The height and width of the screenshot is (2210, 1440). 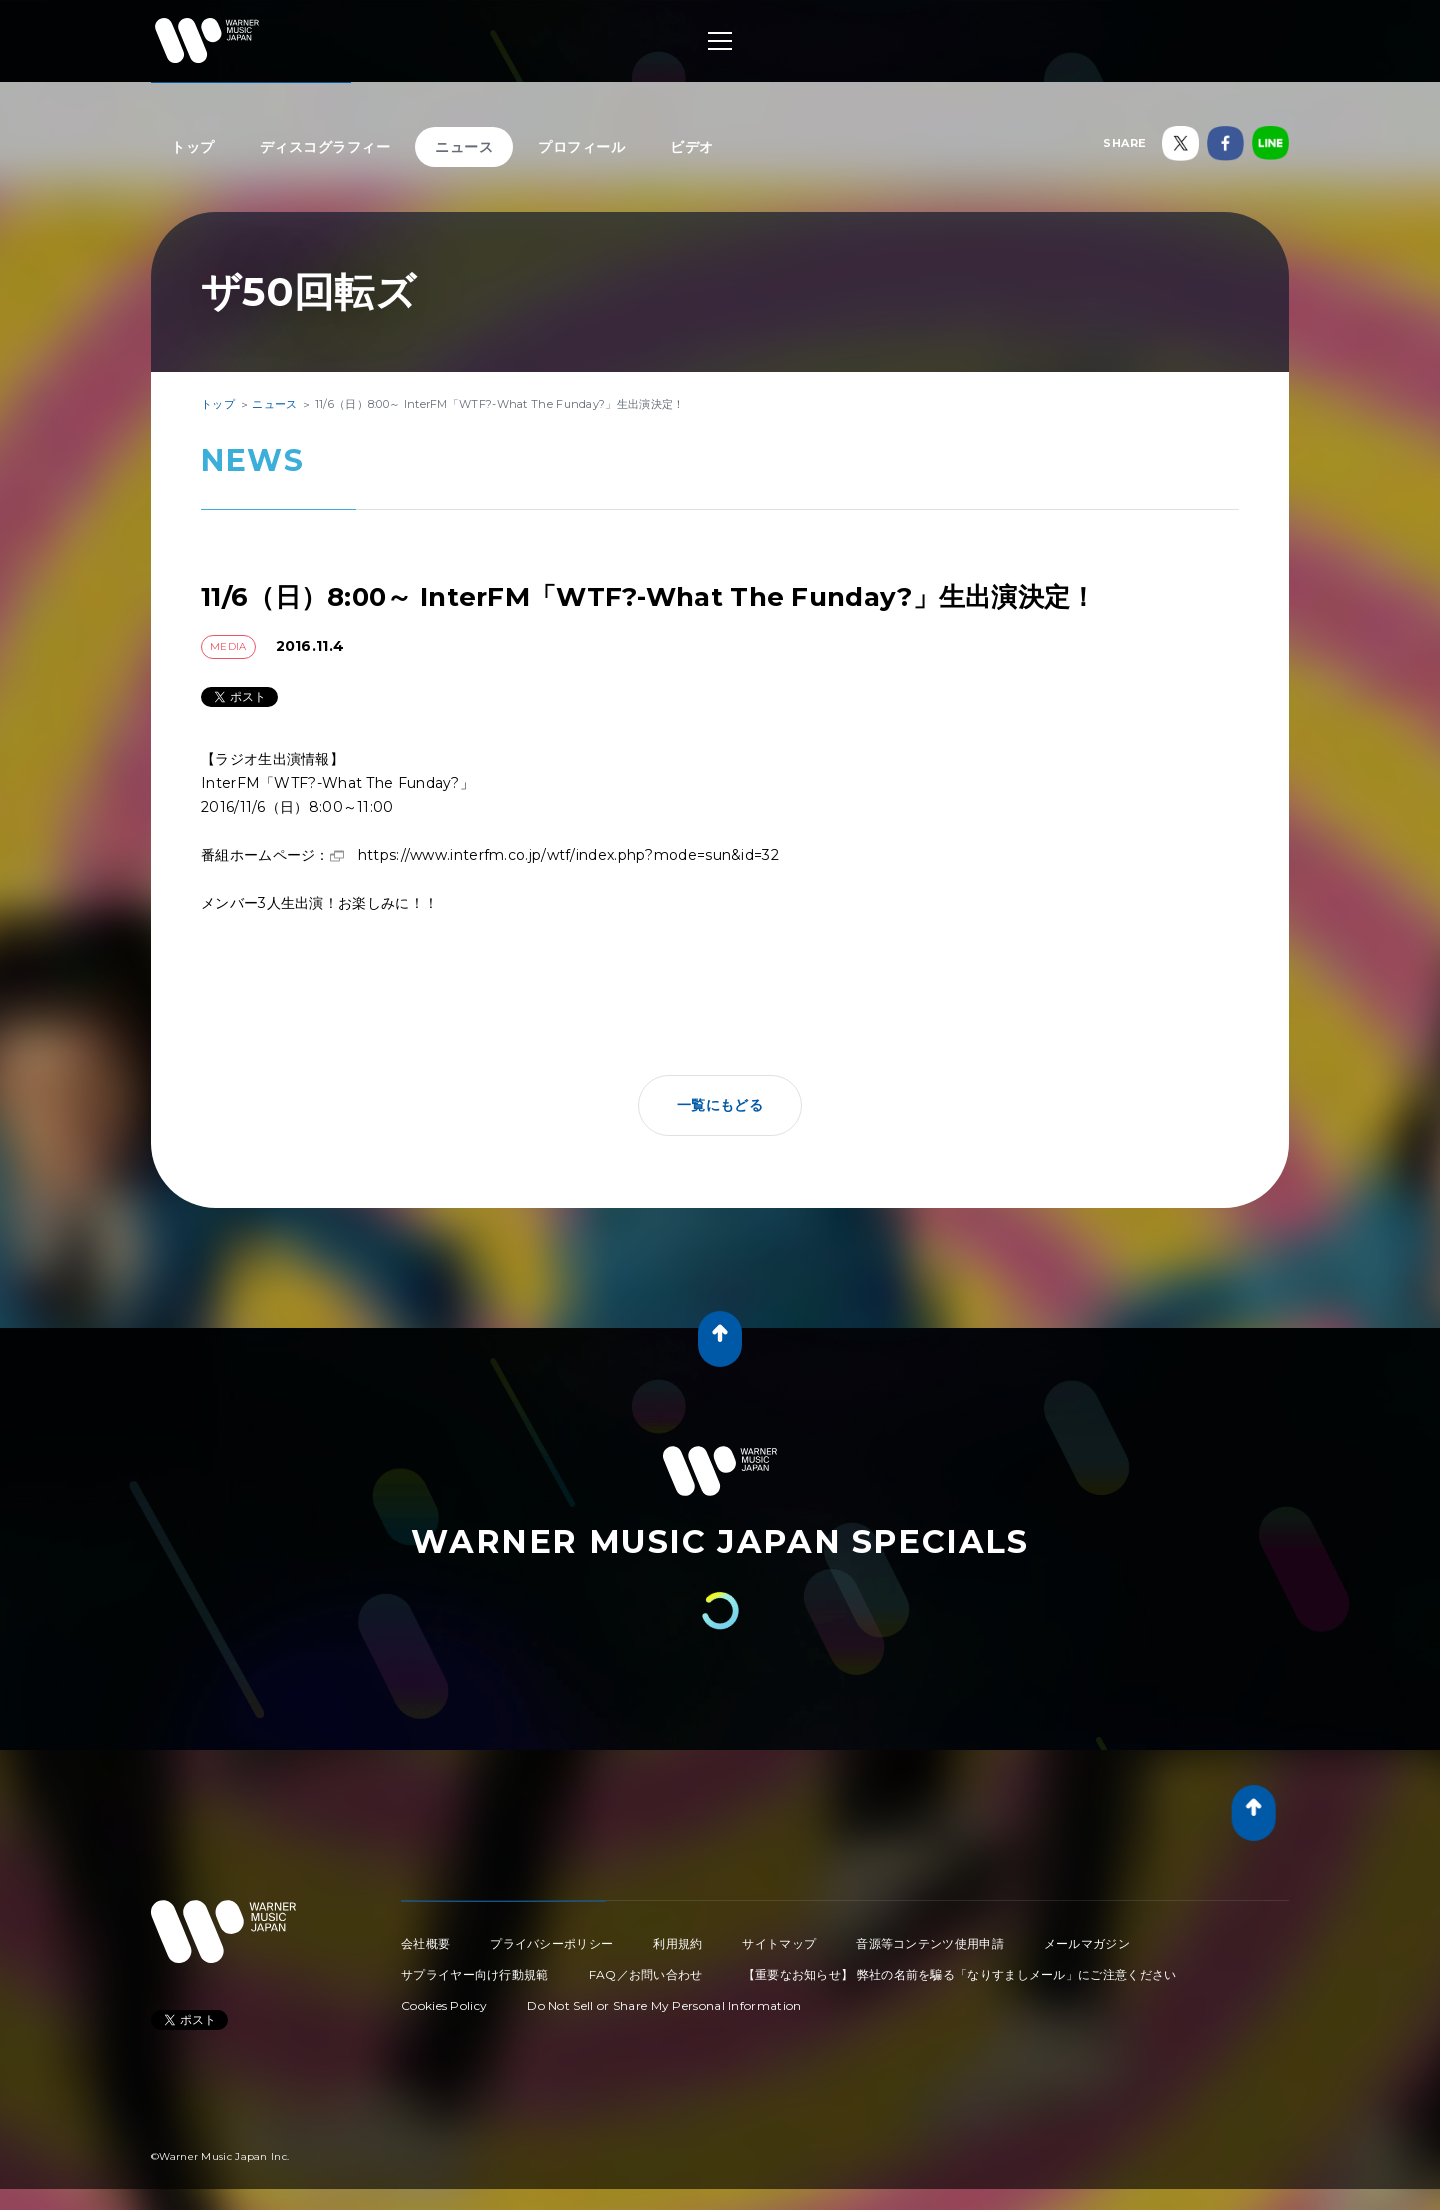 I want to click on ビデオ, so click(x=692, y=147).